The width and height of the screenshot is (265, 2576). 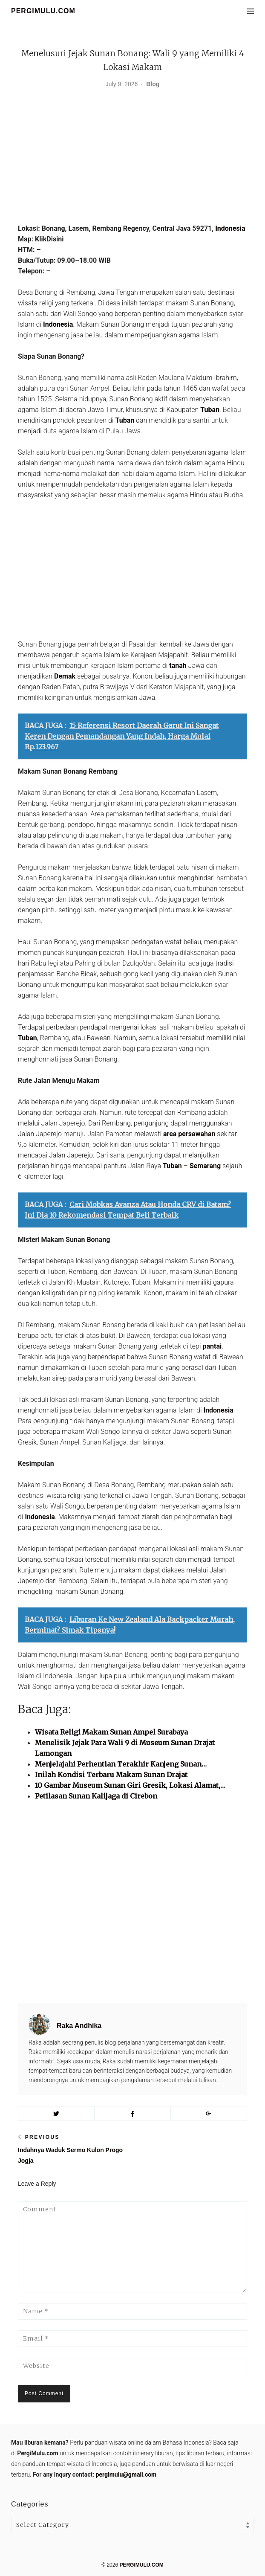 What do you see at coordinates (64, 676) in the screenshot?
I see `Demak` at bounding box center [64, 676].